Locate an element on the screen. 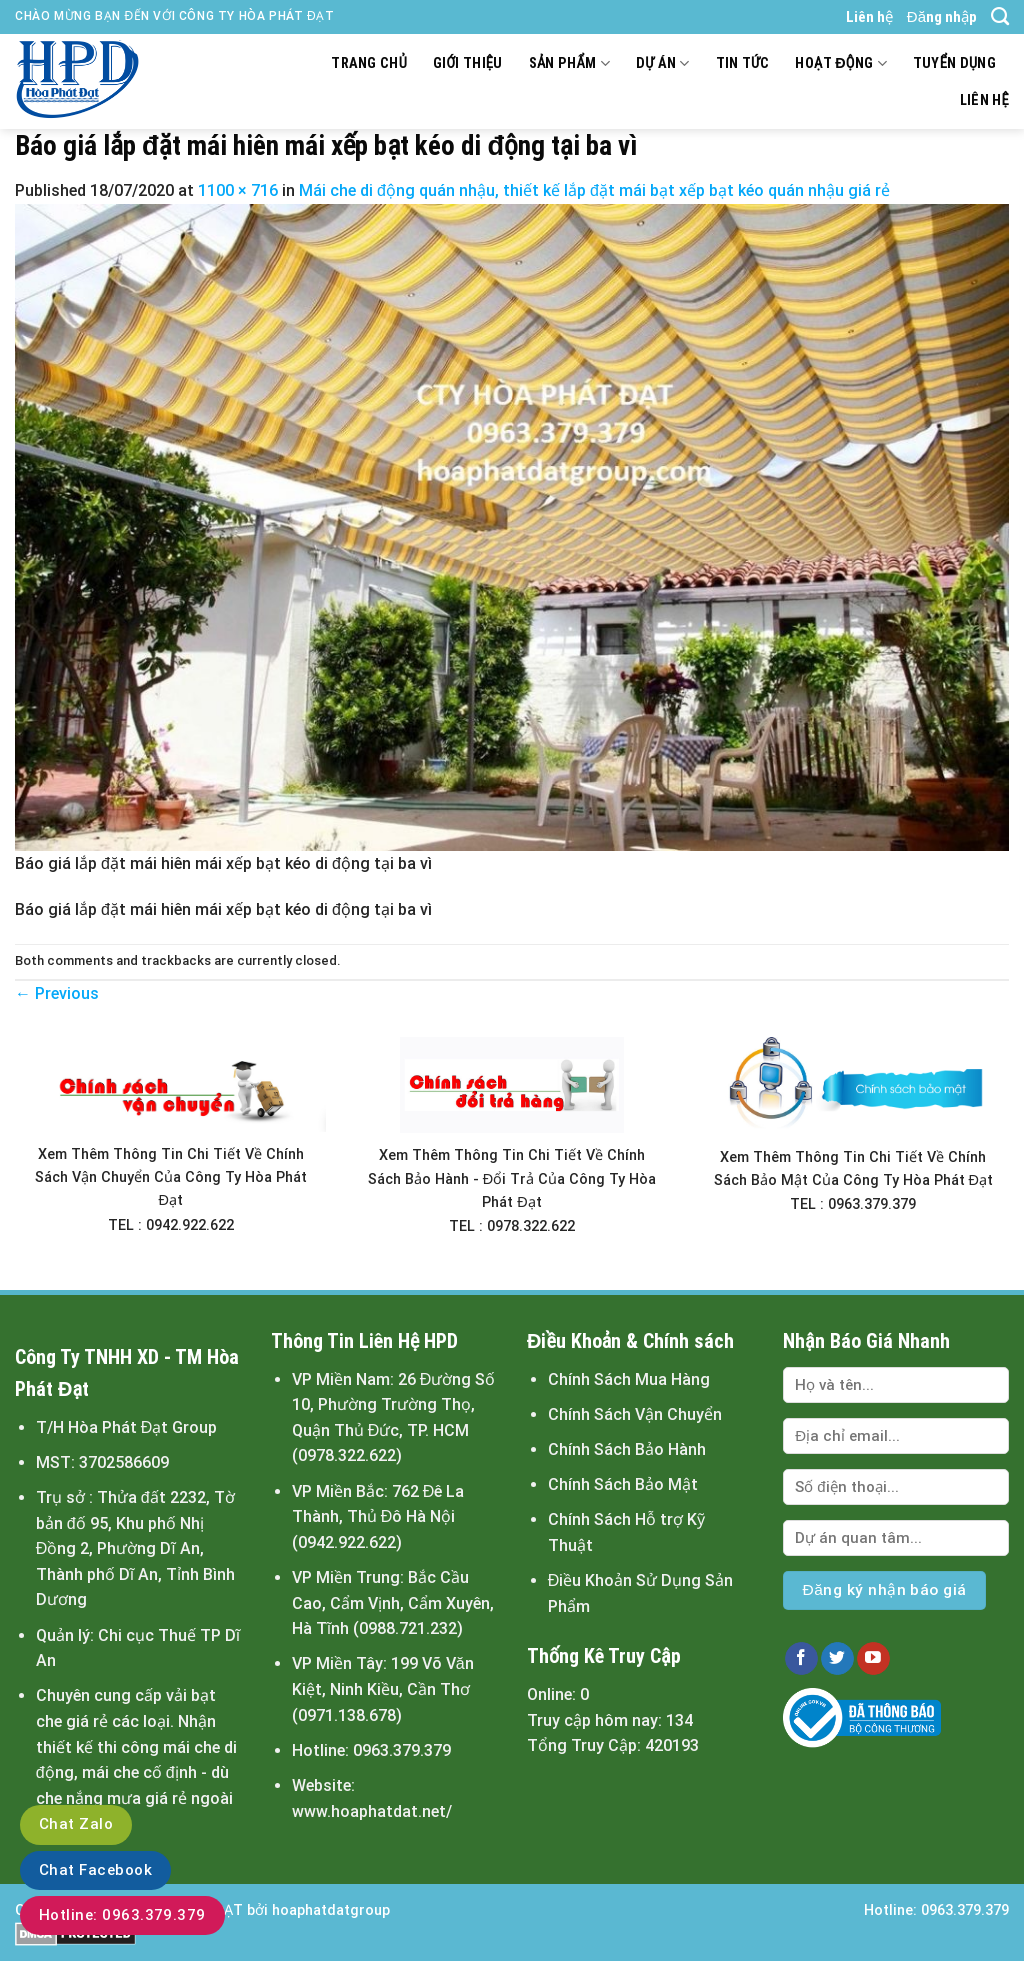 The height and width of the screenshot is (1961, 1024). Tin tức is located at coordinates (743, 63).